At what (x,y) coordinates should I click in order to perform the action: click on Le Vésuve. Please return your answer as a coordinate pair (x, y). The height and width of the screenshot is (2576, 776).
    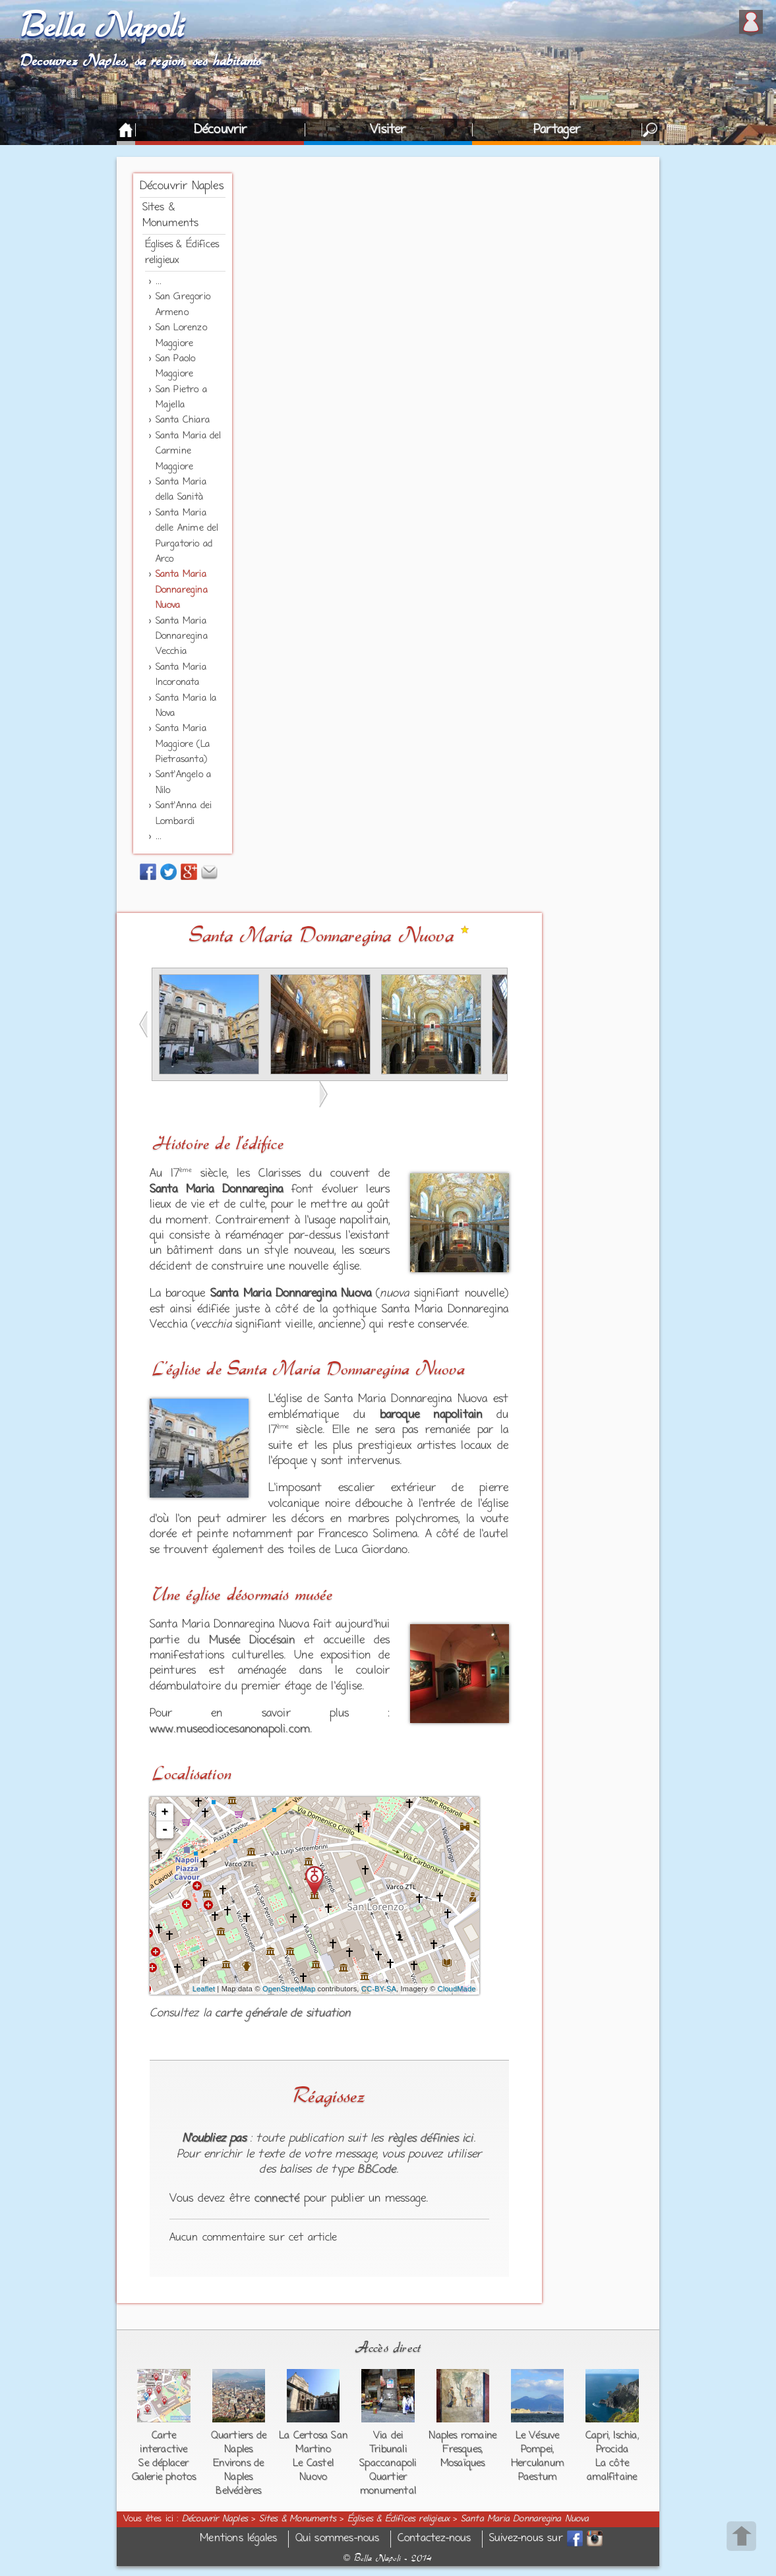
    Looking at the image, I should click on (538, 2435).